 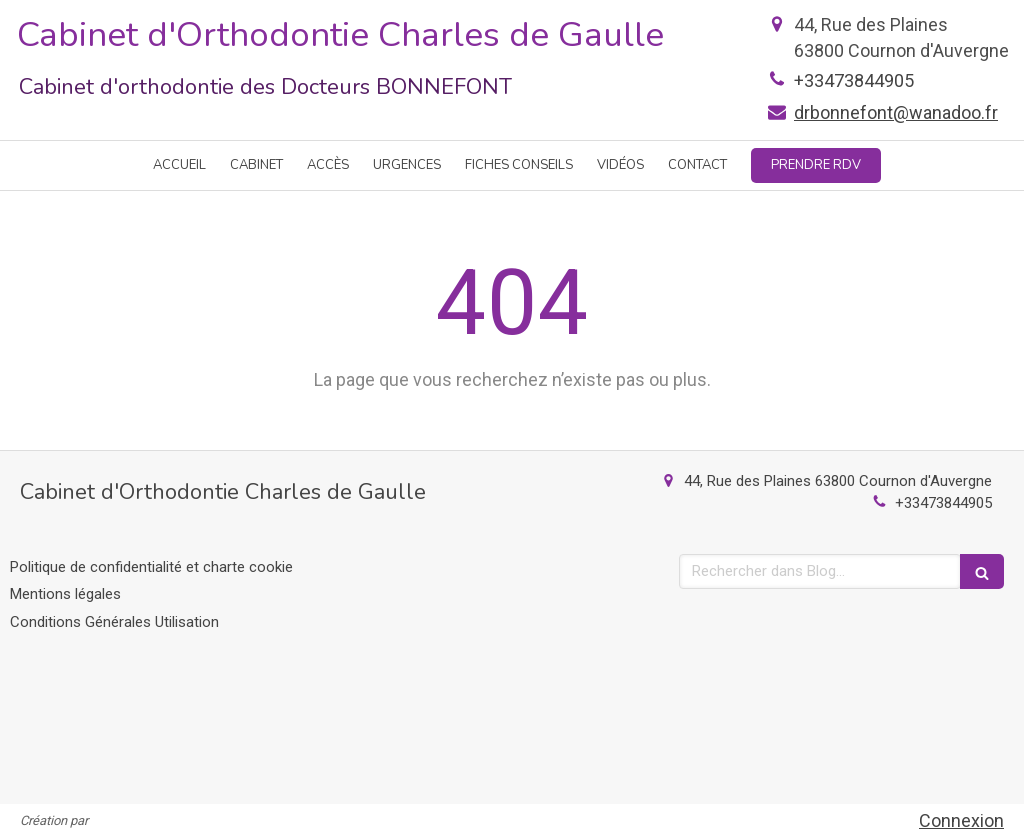 I want to click on Connexion, so click(x=961, y=820).